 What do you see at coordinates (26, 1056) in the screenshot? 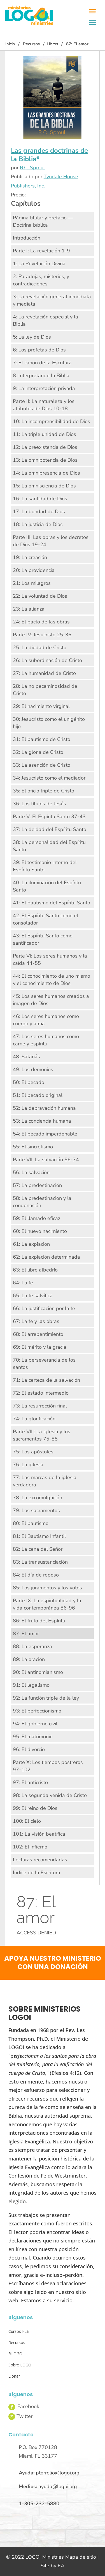
I see `48: Satanás` at bounding box center [26, 1056].